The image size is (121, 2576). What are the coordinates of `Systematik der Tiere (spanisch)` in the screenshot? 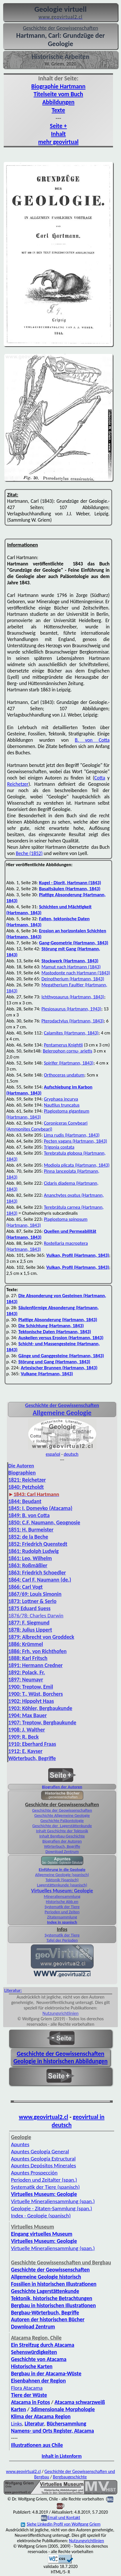 It's located at (45, 2187).